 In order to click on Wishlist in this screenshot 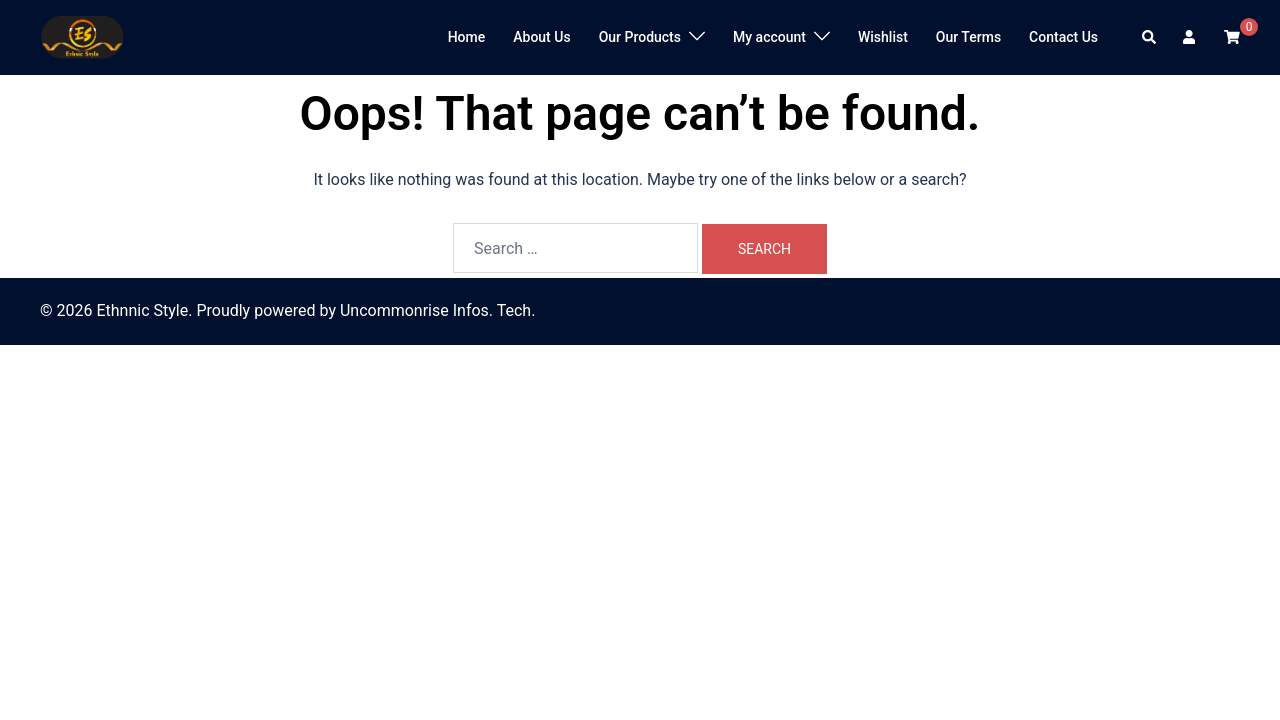, I will do `click(883, 37)`.